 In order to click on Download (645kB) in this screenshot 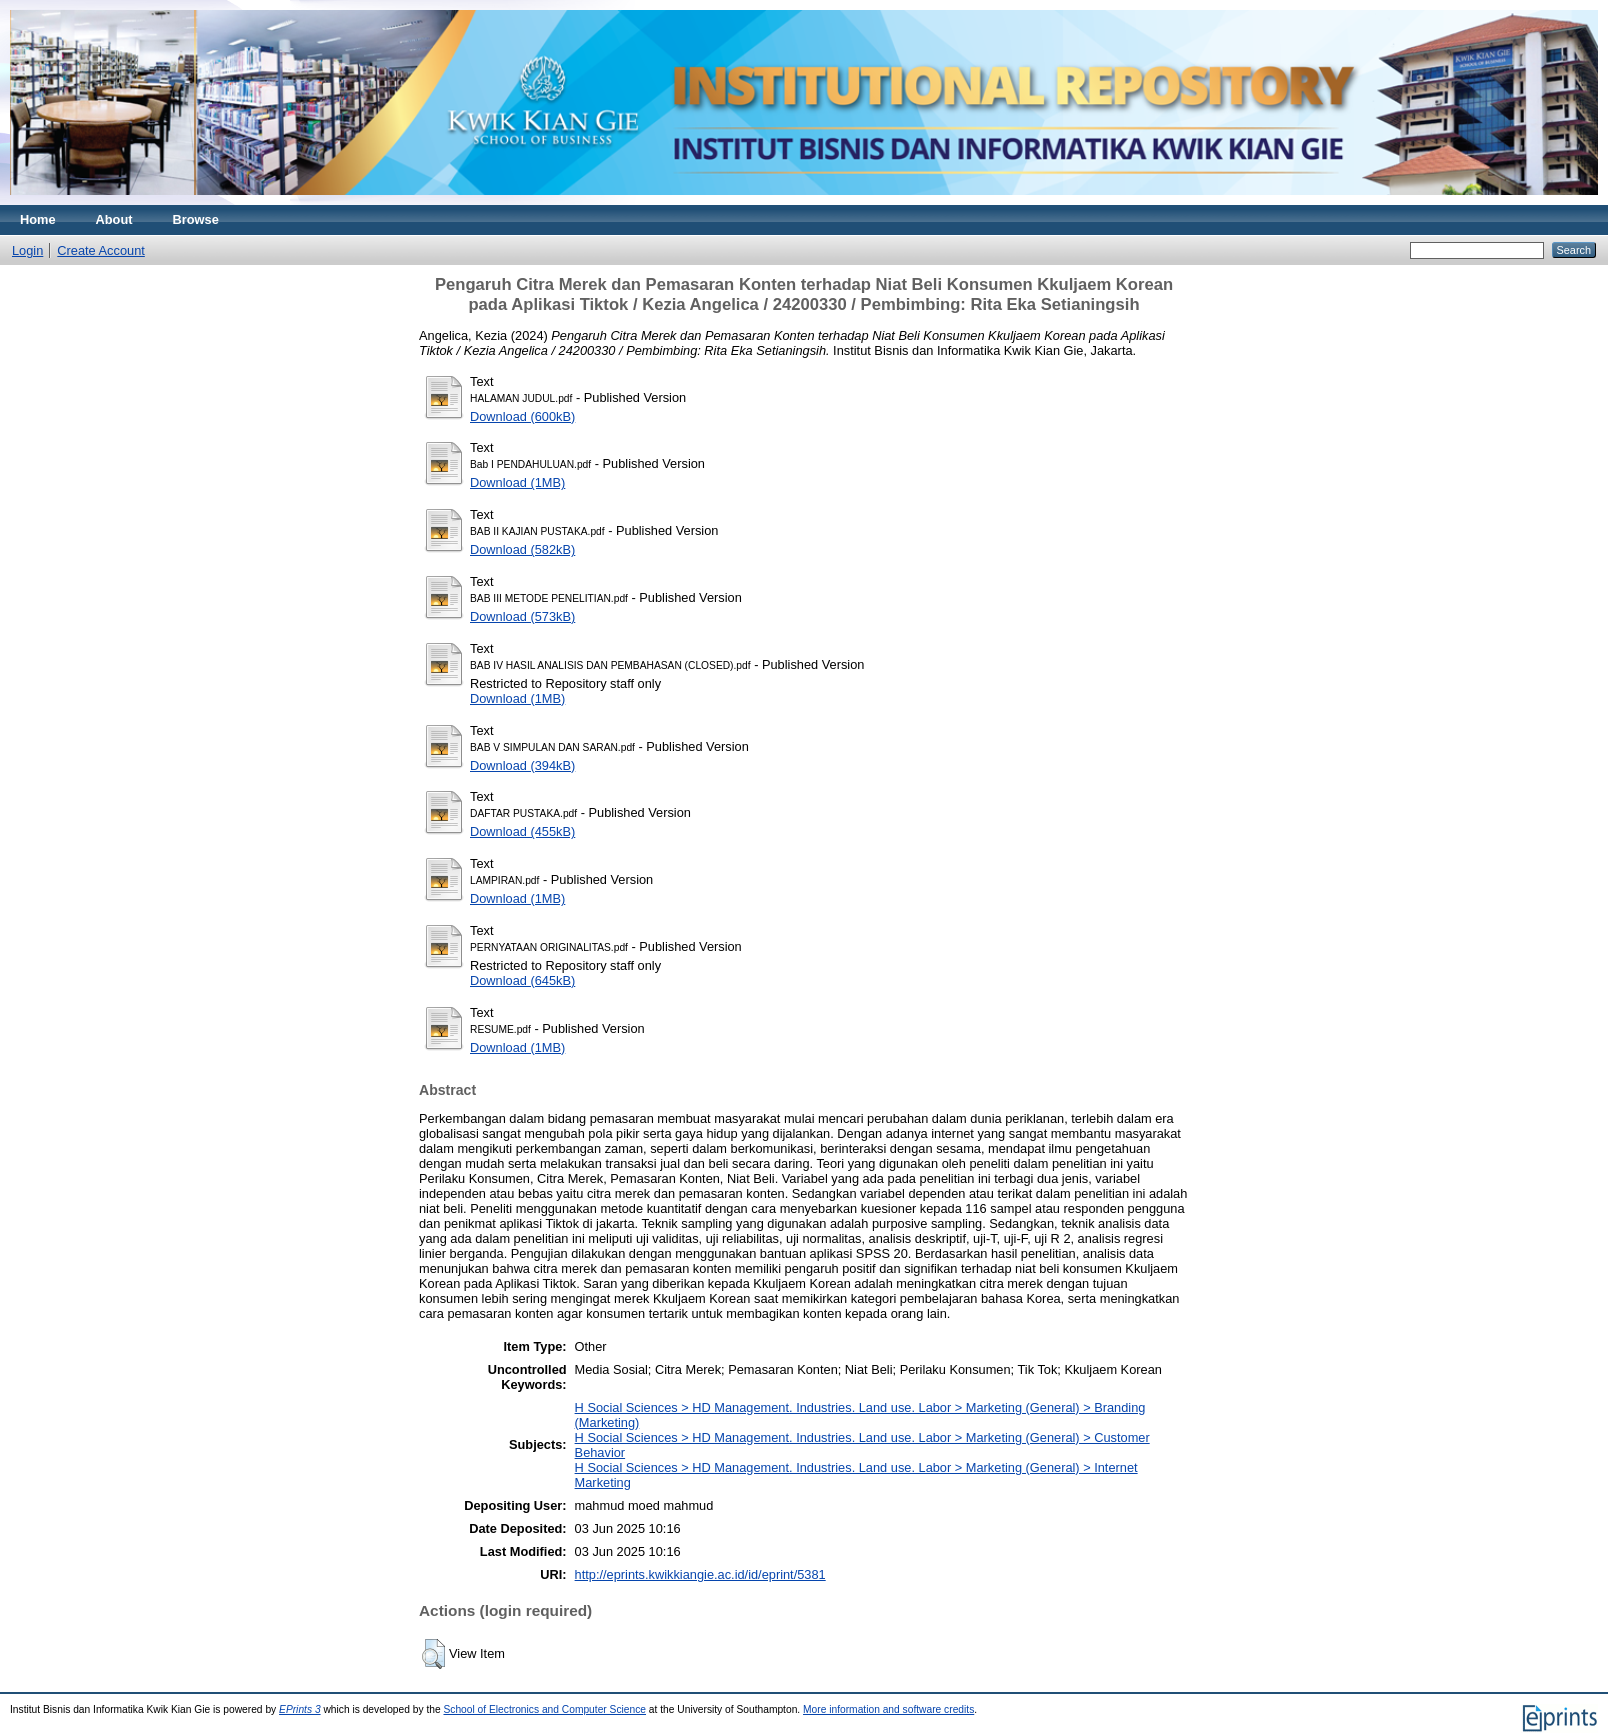, I will do `click(522, 980)`.